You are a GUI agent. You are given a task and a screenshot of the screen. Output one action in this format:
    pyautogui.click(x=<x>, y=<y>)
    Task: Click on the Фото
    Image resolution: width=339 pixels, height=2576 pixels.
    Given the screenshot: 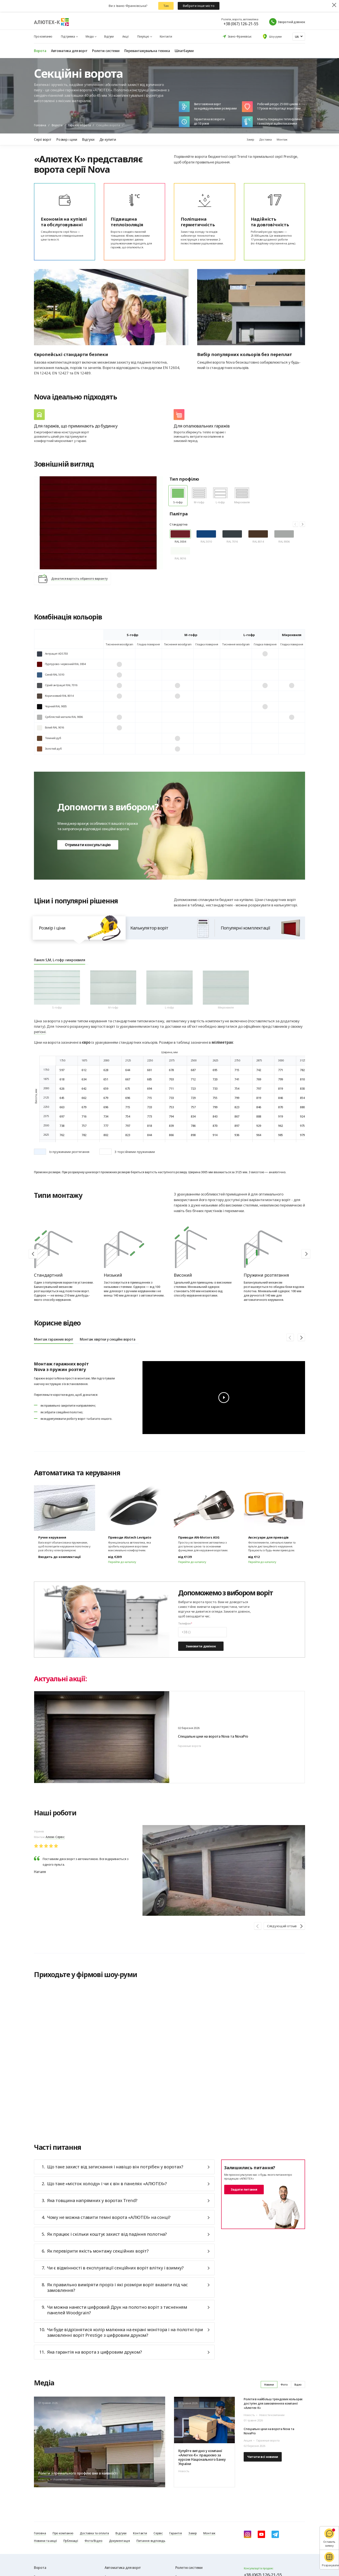 What is the action you would take?
    pyautogui.click(x=284, y=2384)
    